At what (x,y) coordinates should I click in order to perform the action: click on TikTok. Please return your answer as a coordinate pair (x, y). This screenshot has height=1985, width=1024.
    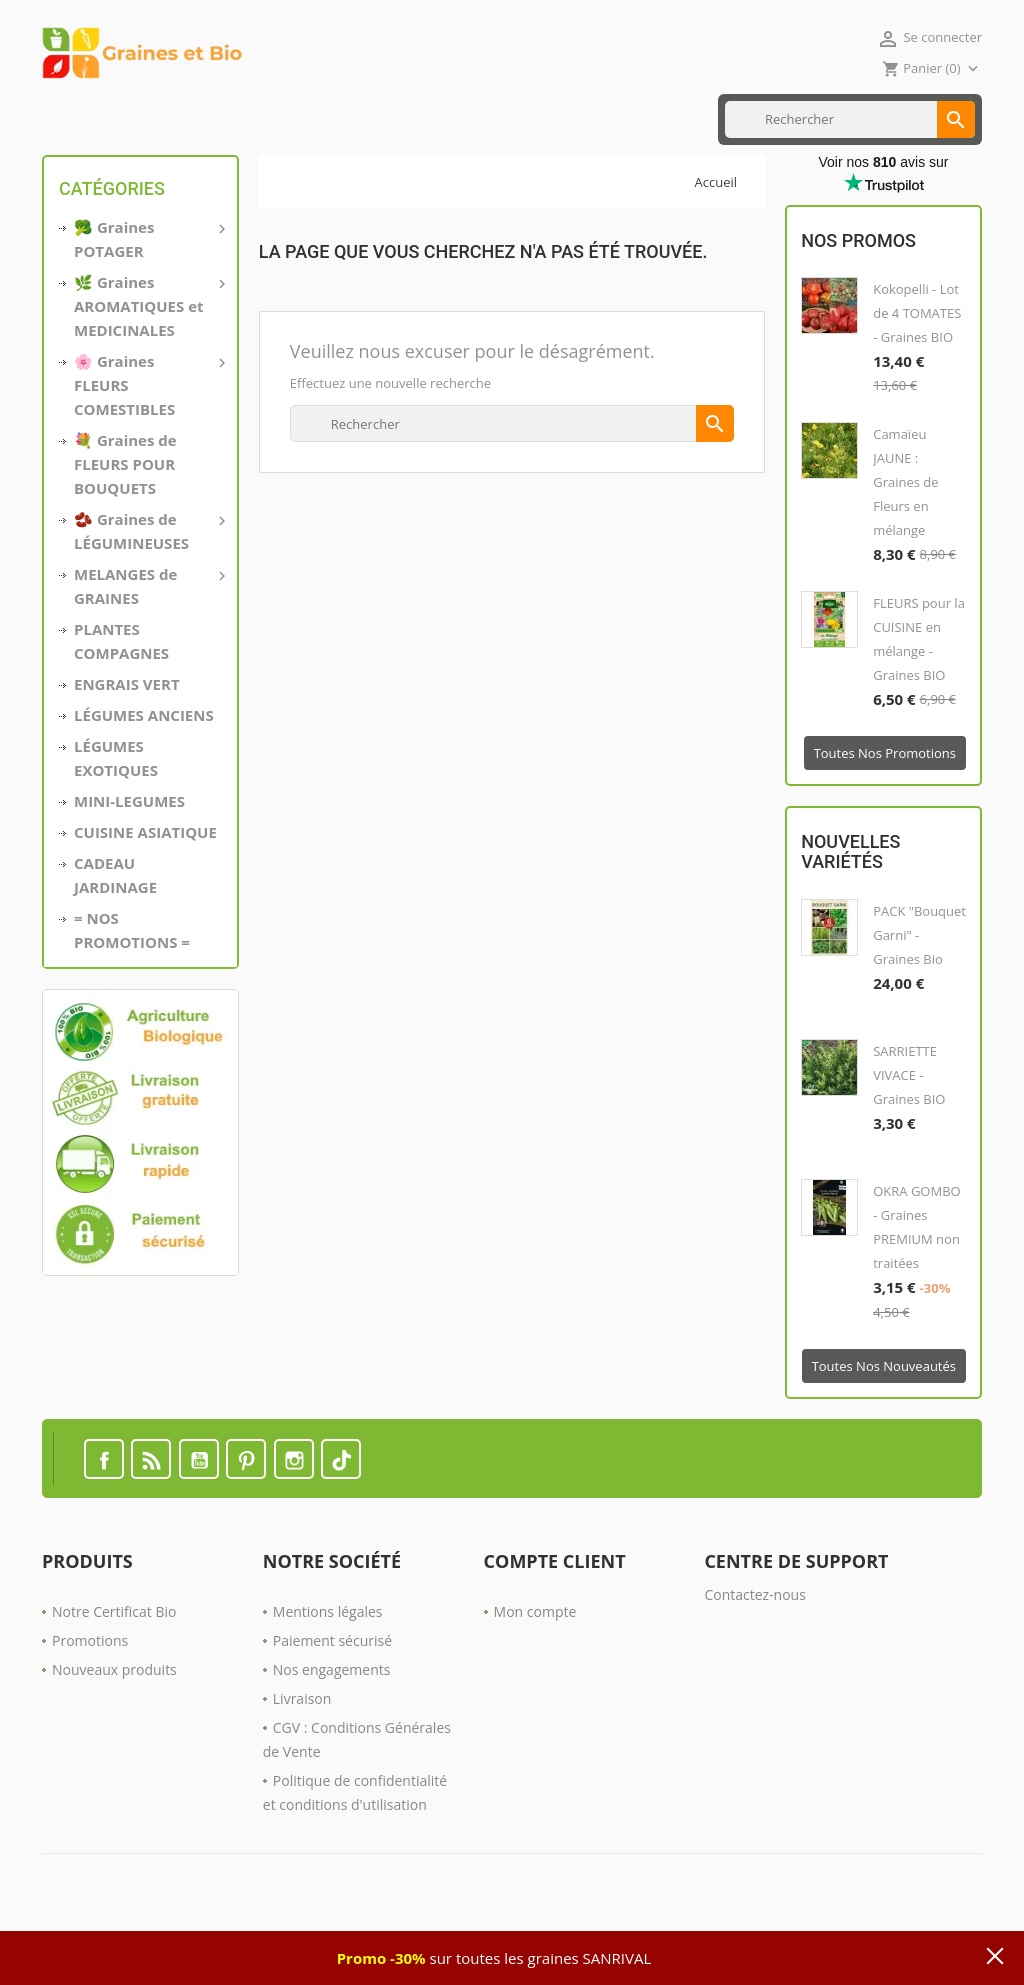
    Looking at the image, I should click on (341, 1523).